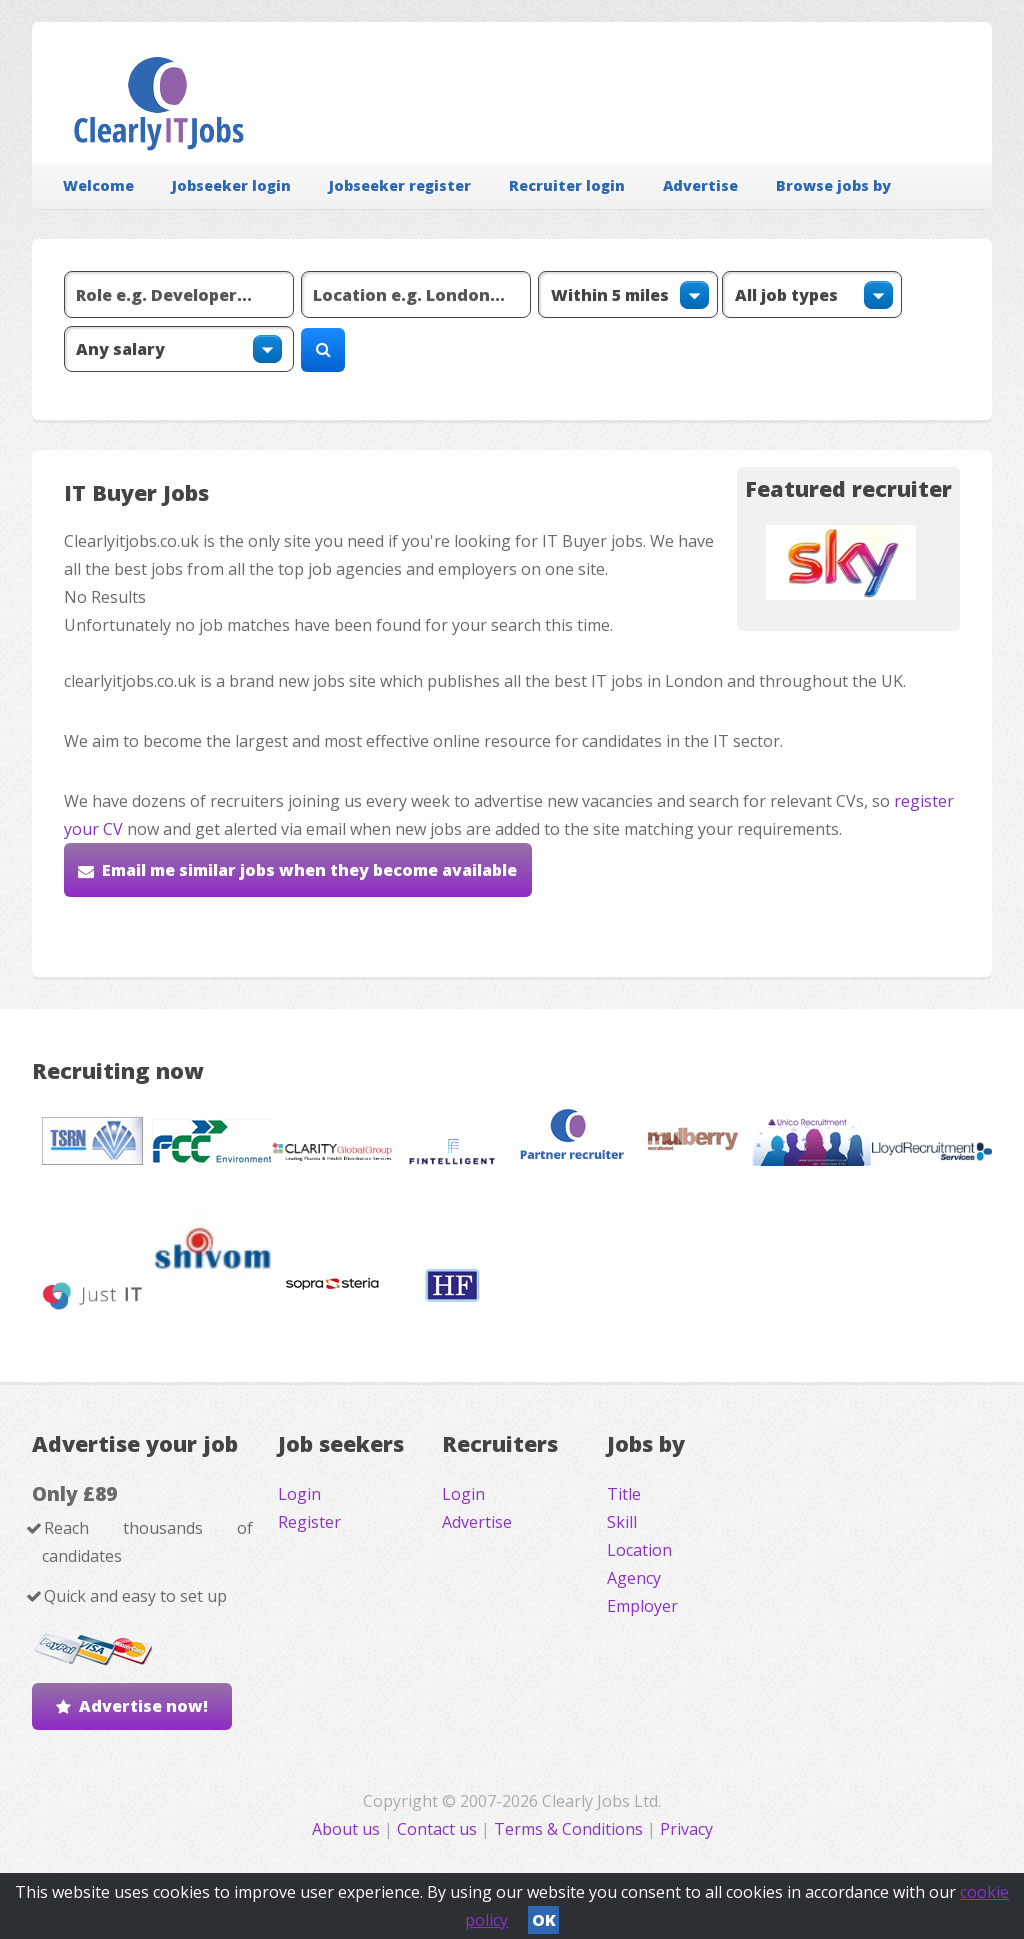 Image resolution: width=1024 pixels, height=1939 pixels. What do you see at coordinates (309, 870) in the screenshot?
I see `Email me similar jobs when they become available` at bounding box center [309, 870].